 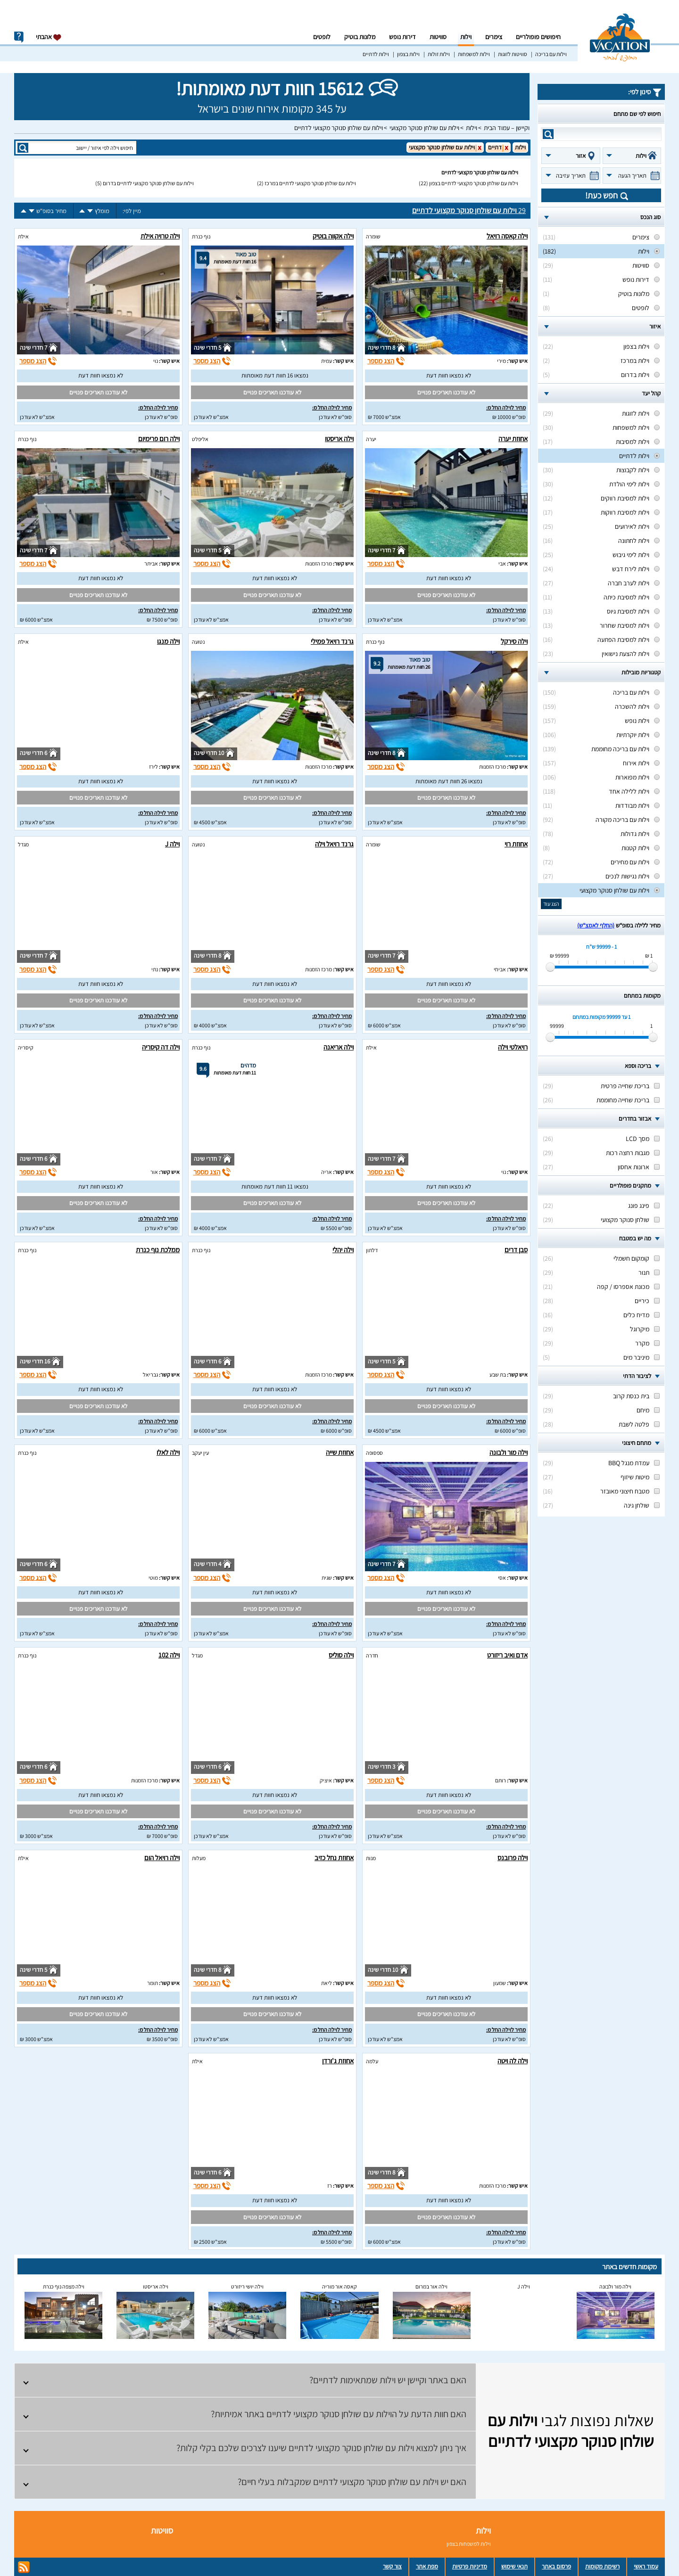 I want to click on וילות עם שולחן סנוקר מקצועי לדתיים במרכז, so click(x=310, y=183).